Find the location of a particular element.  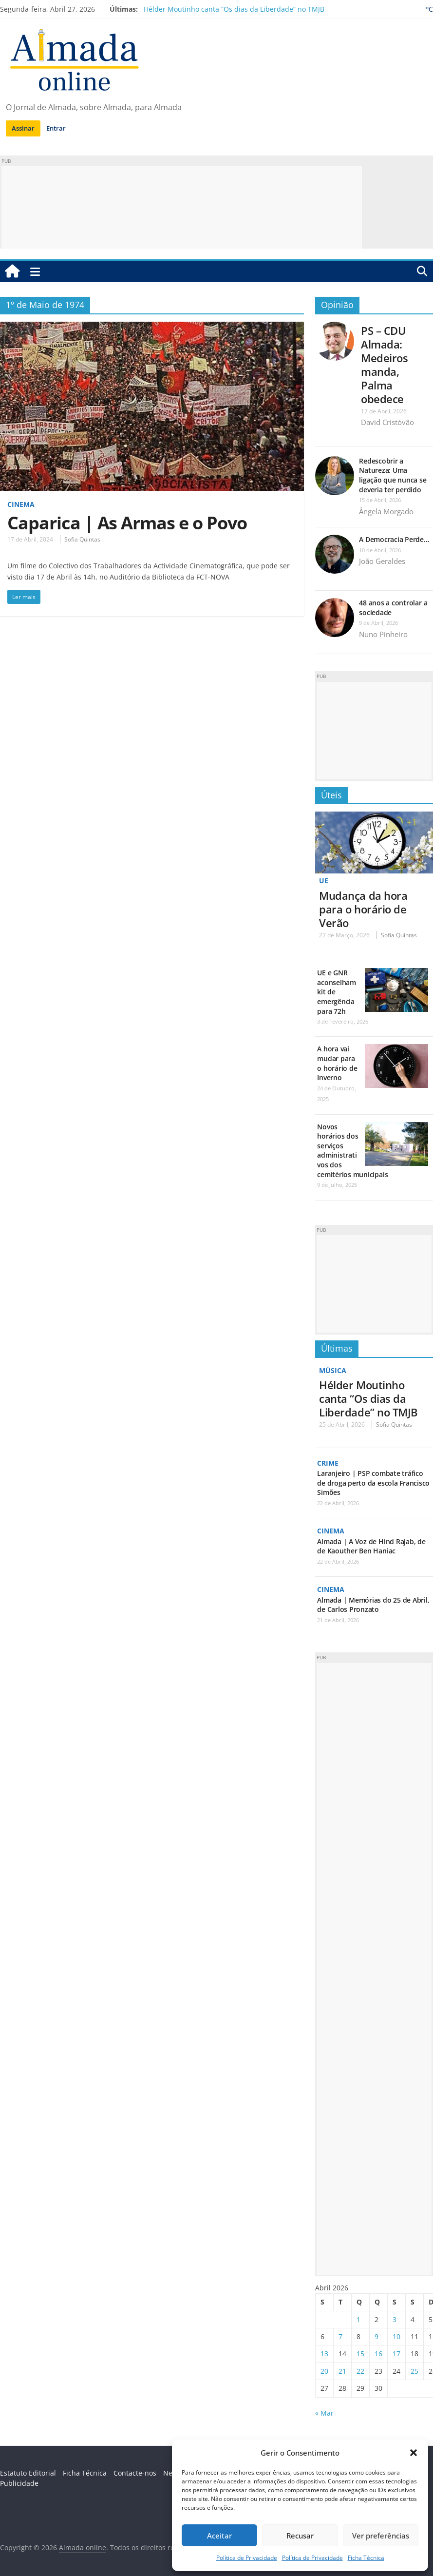

Caparica | As Armas e o Povo is located at coordinates (127, 523).